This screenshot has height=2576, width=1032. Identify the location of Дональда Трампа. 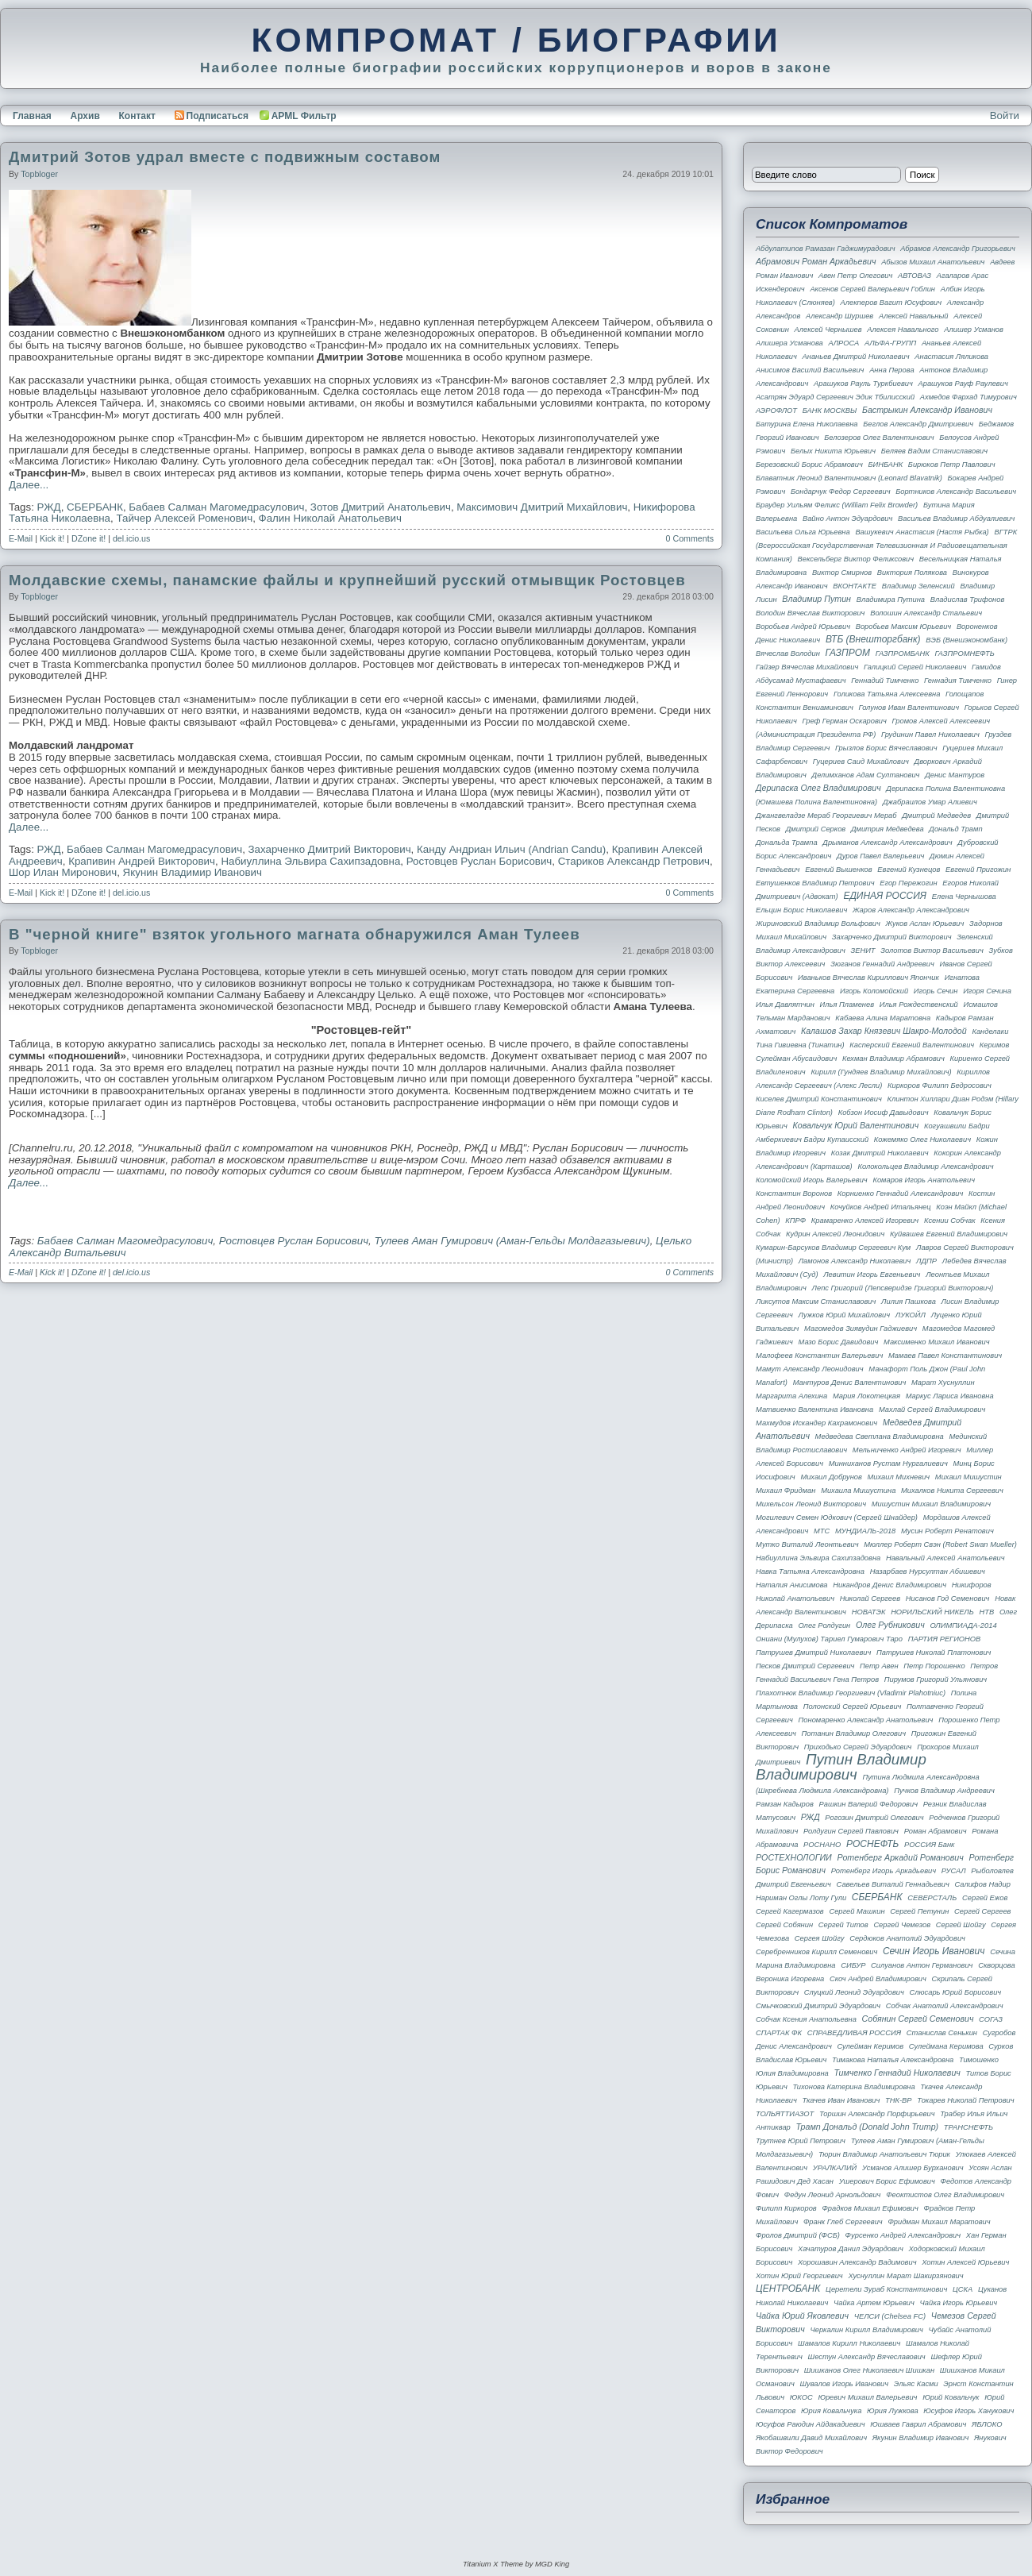
(787, 842).